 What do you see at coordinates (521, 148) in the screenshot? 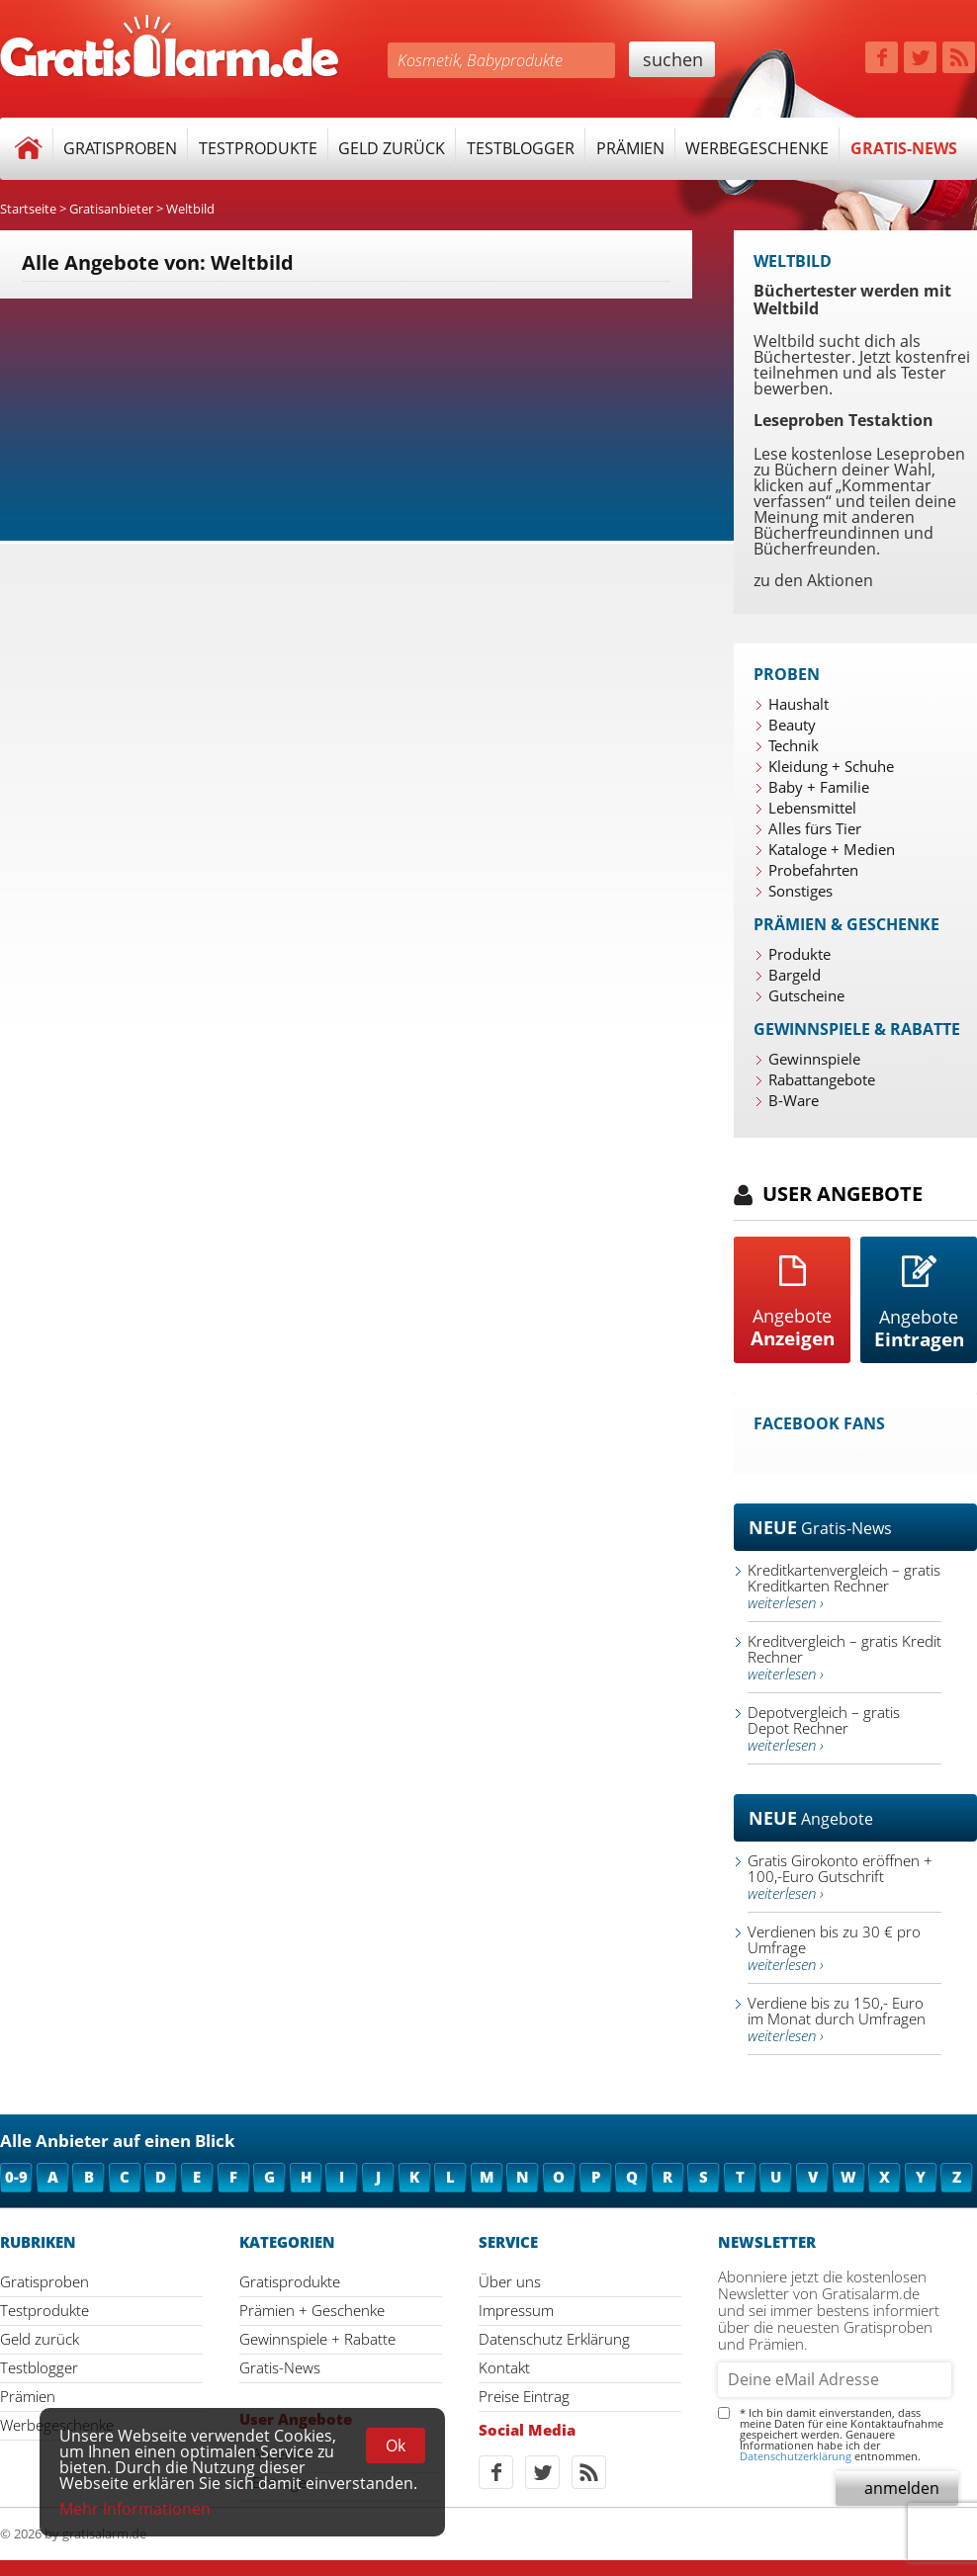
I see `Testblogger` at bounding box center [521, 148].